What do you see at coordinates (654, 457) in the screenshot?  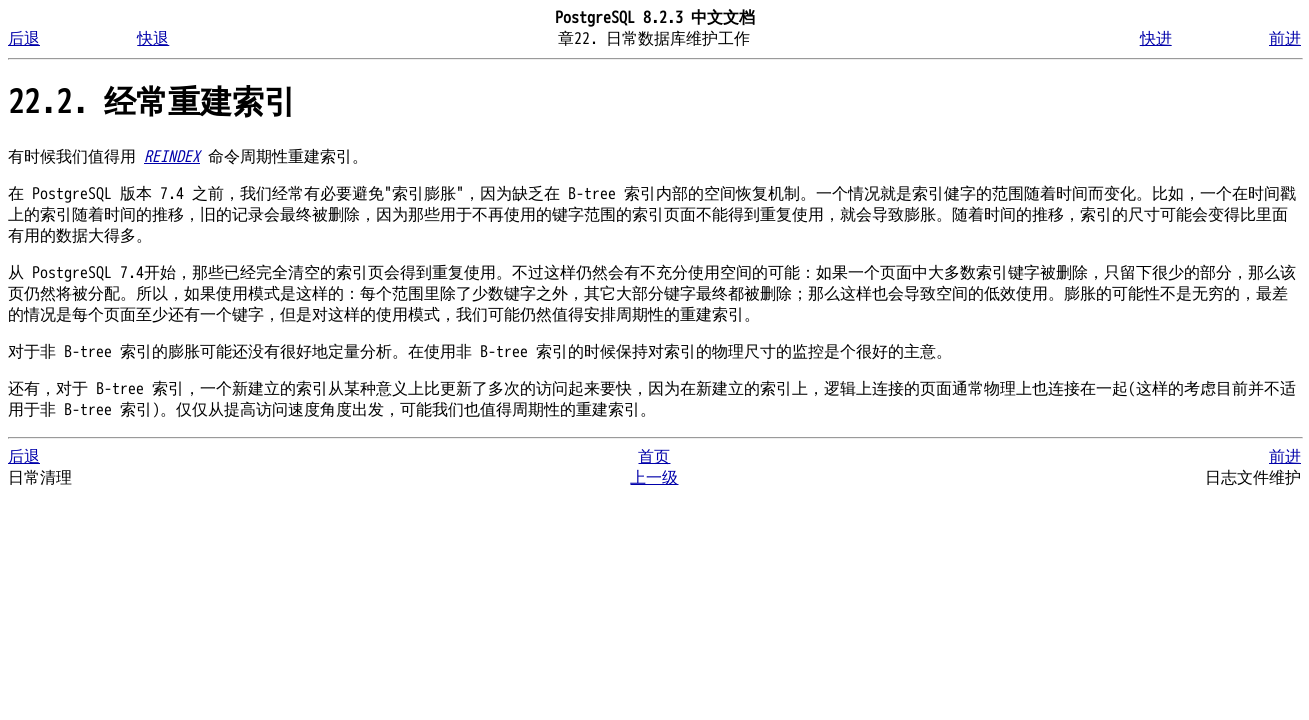 I see `首页` at bounding box center [654, 457].